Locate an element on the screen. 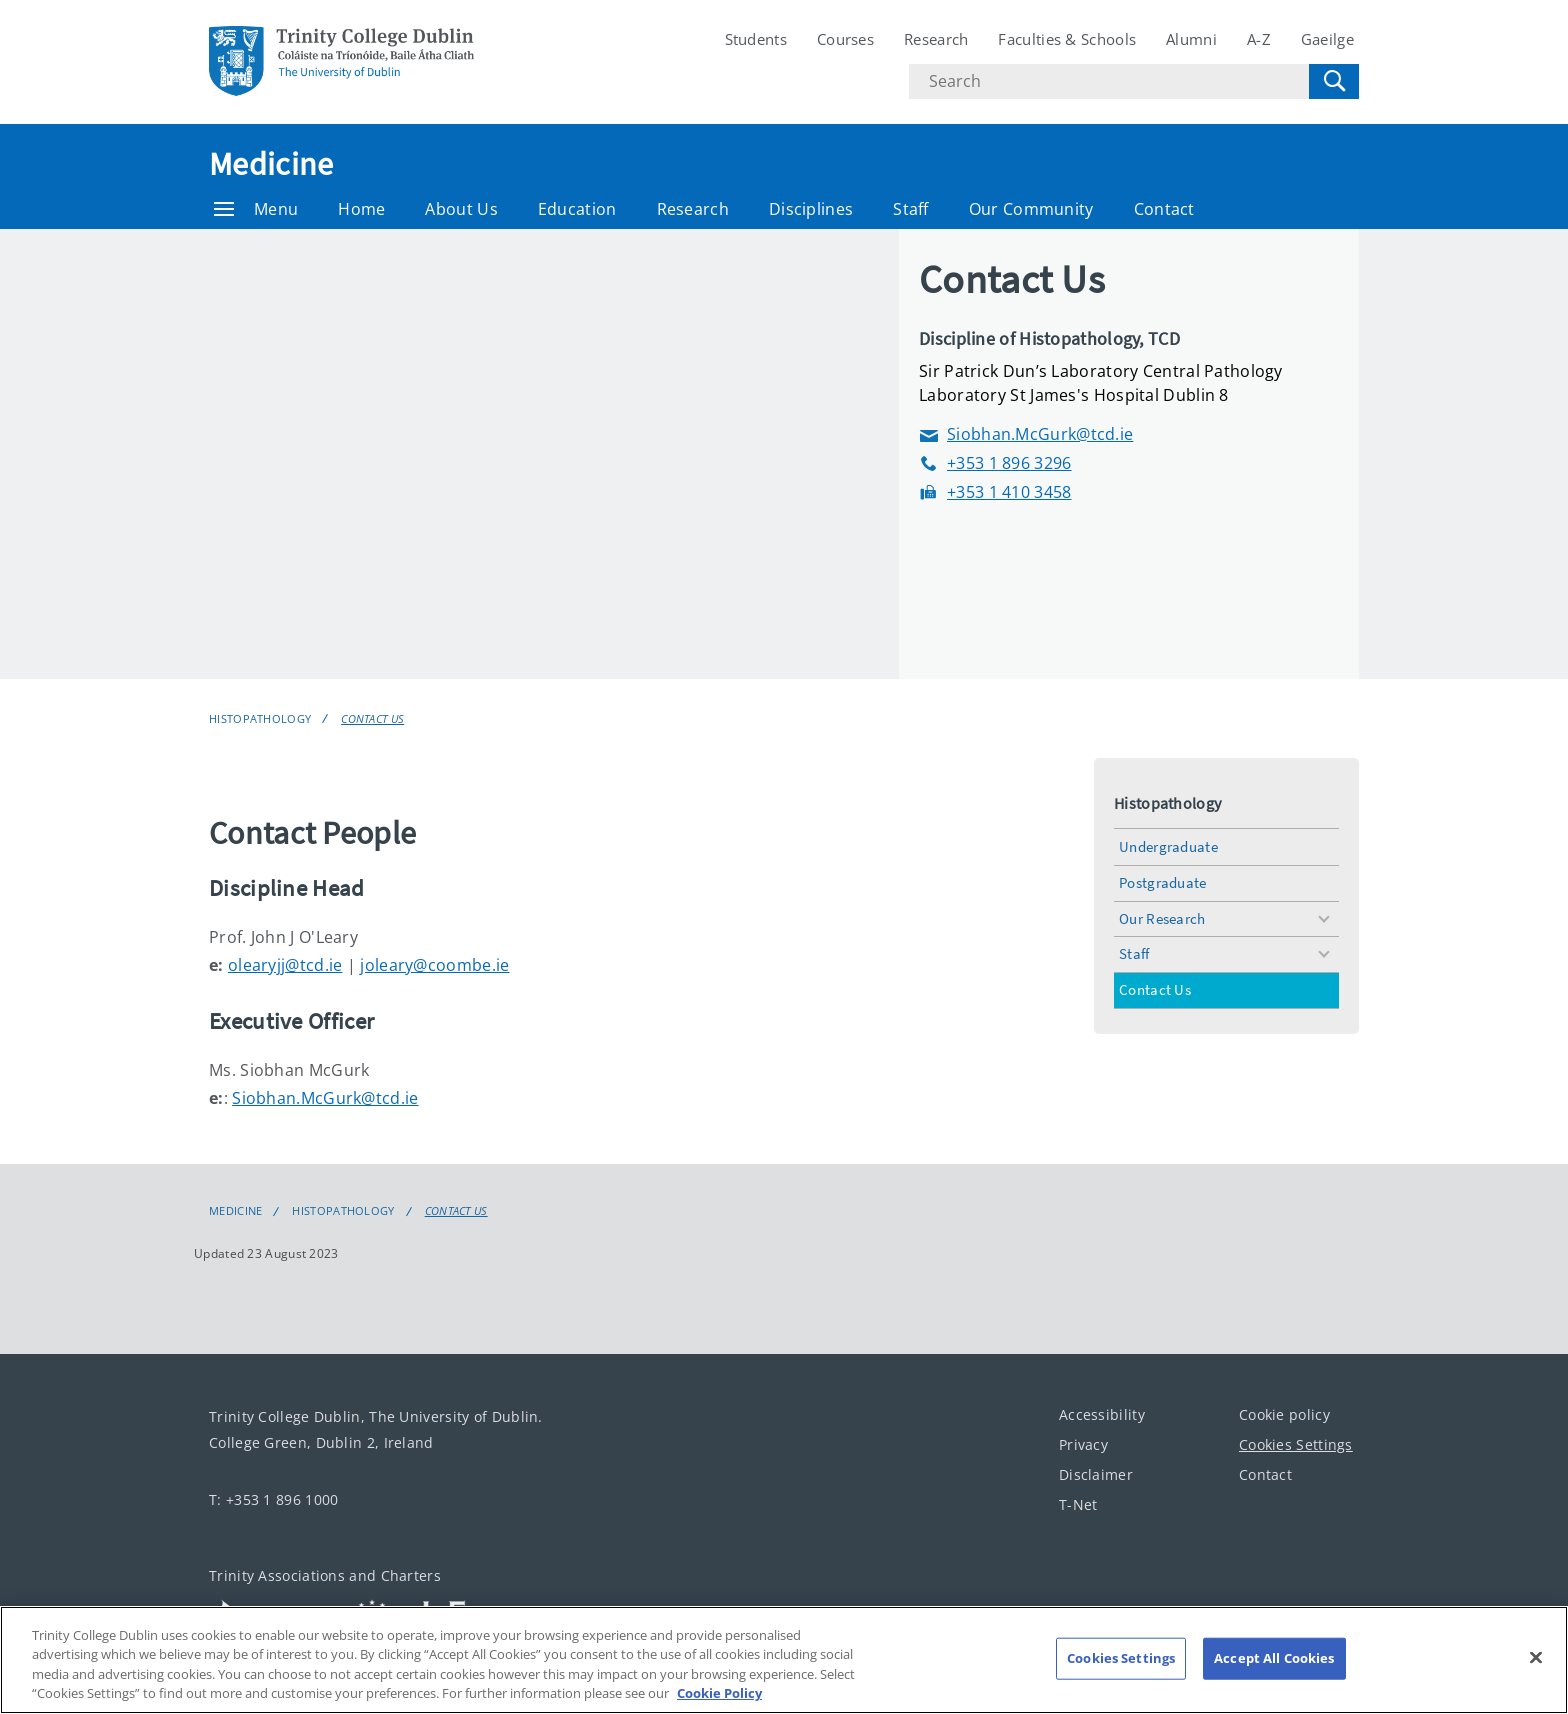  Contact is located at coordinates (1164, 209).